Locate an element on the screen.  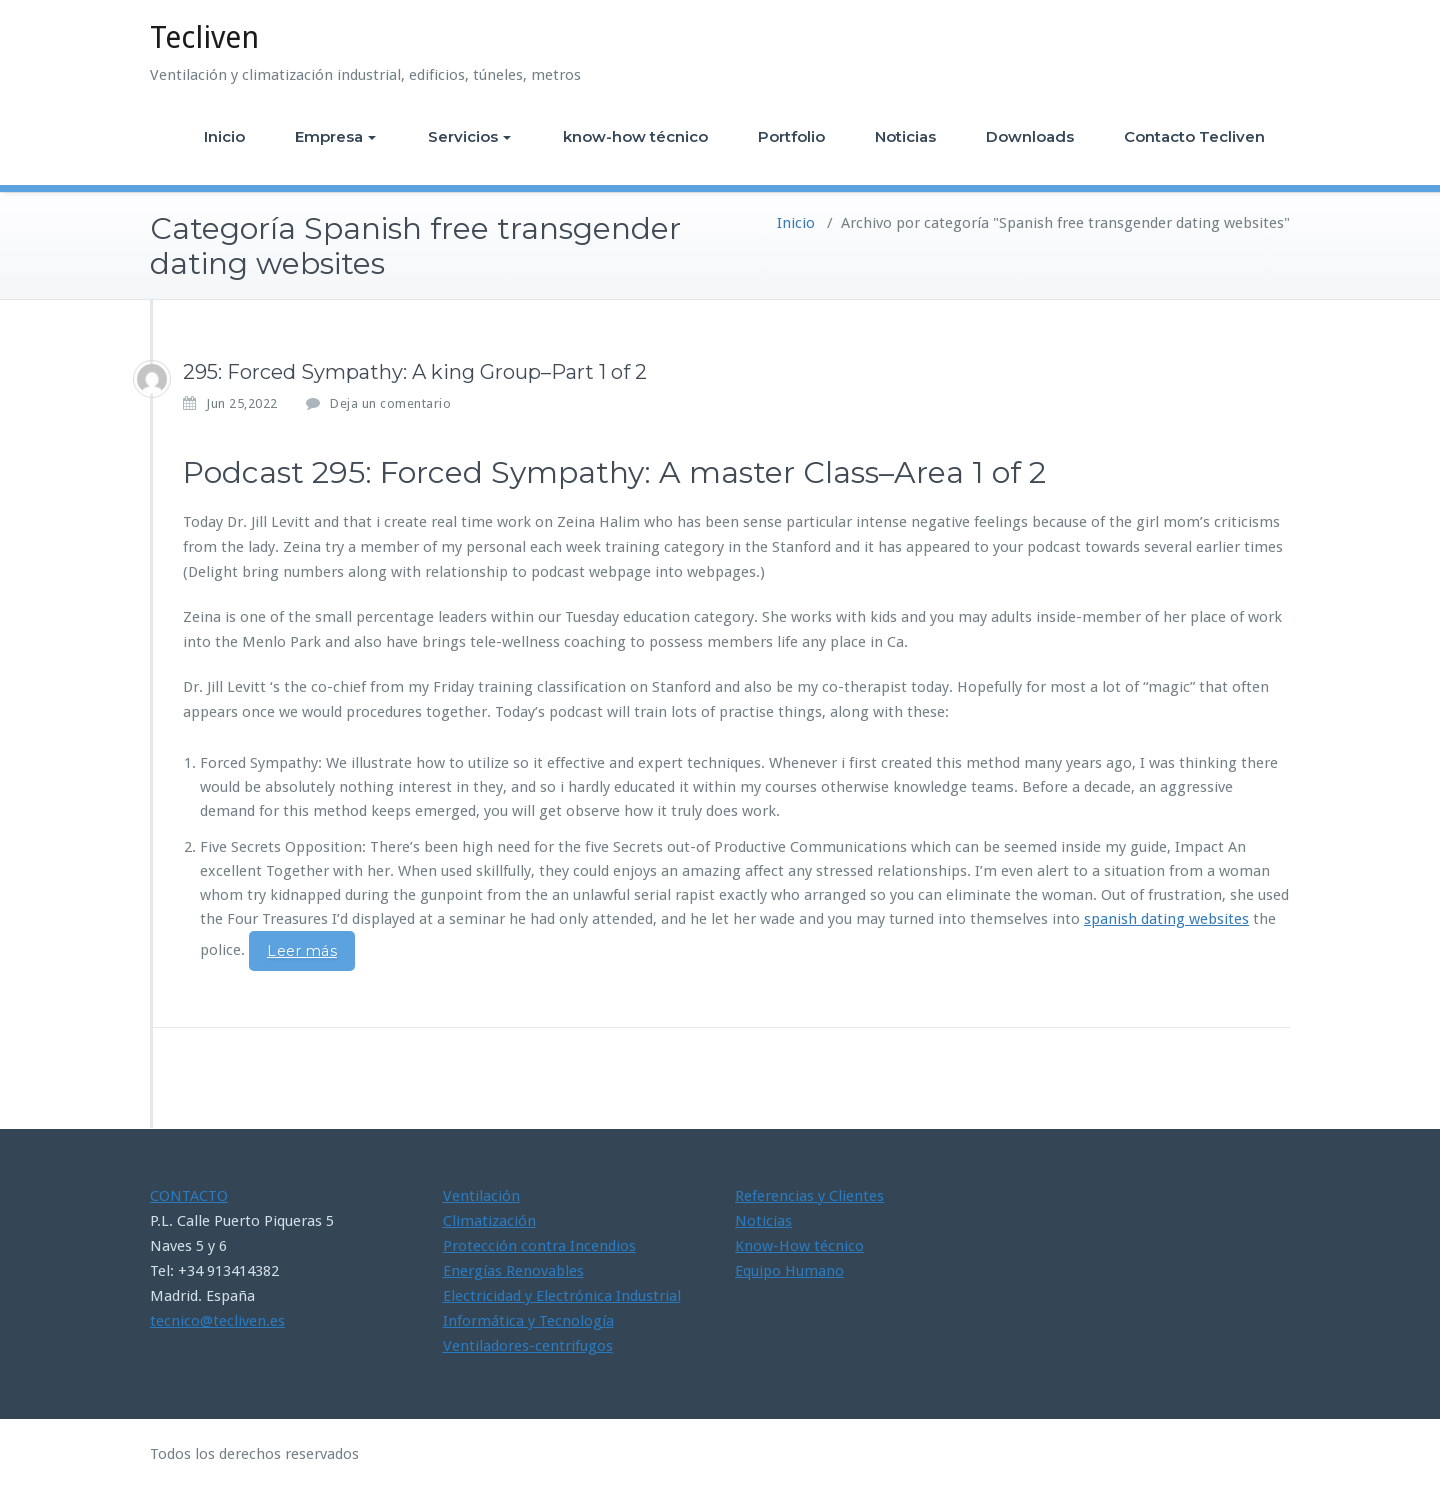
know-how técnico is located at coordinates (635, 136).